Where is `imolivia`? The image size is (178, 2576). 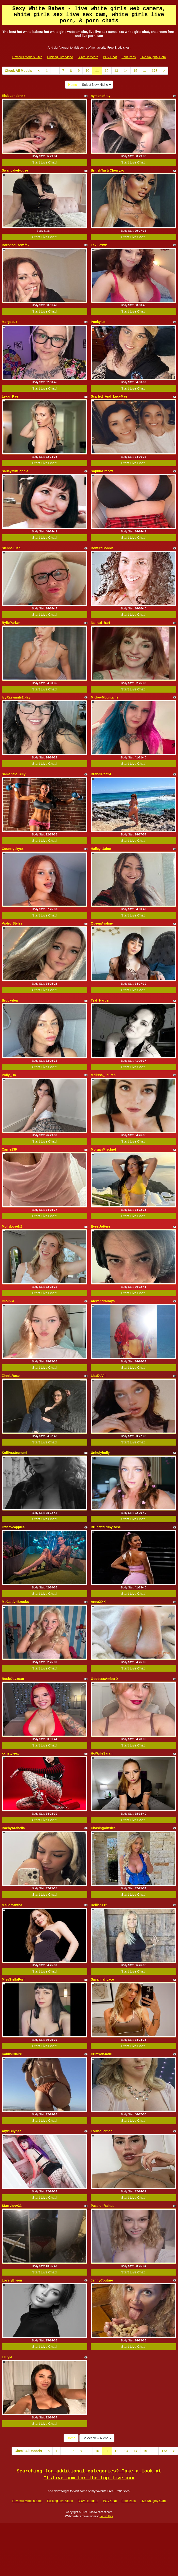 imolivia is located at coordinates (8, 1328).